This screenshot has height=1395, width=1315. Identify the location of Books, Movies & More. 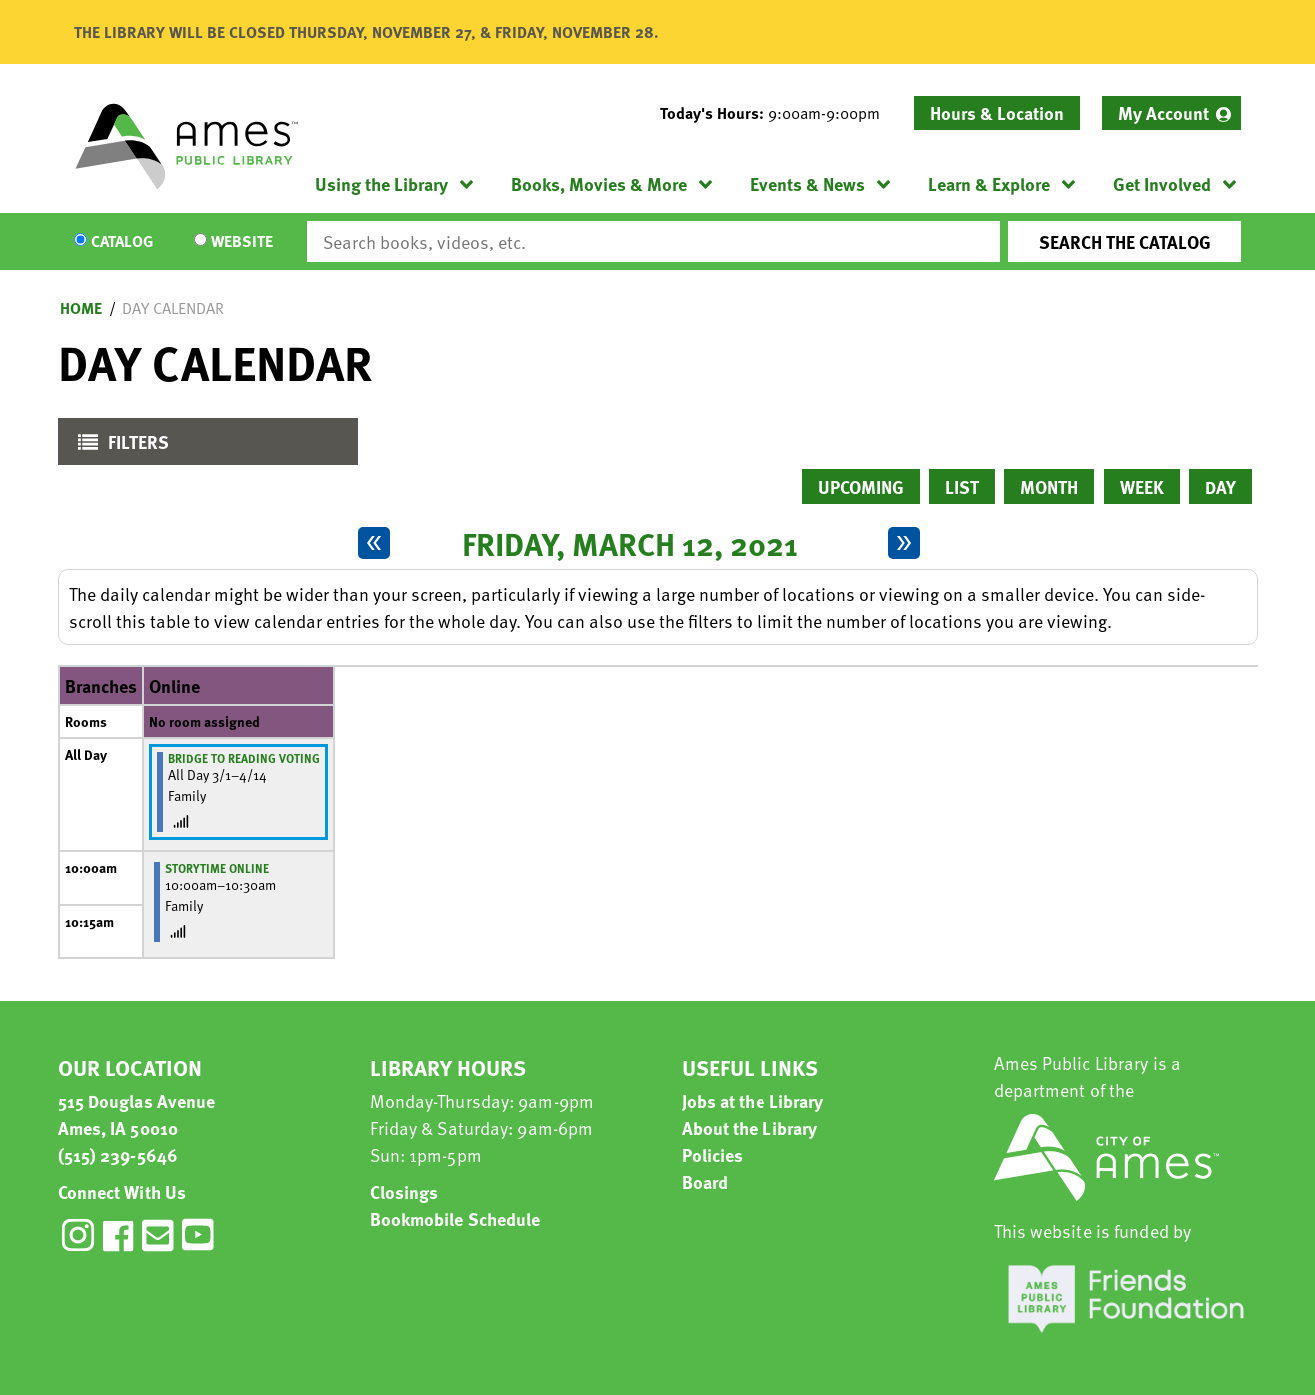
(599, 183).